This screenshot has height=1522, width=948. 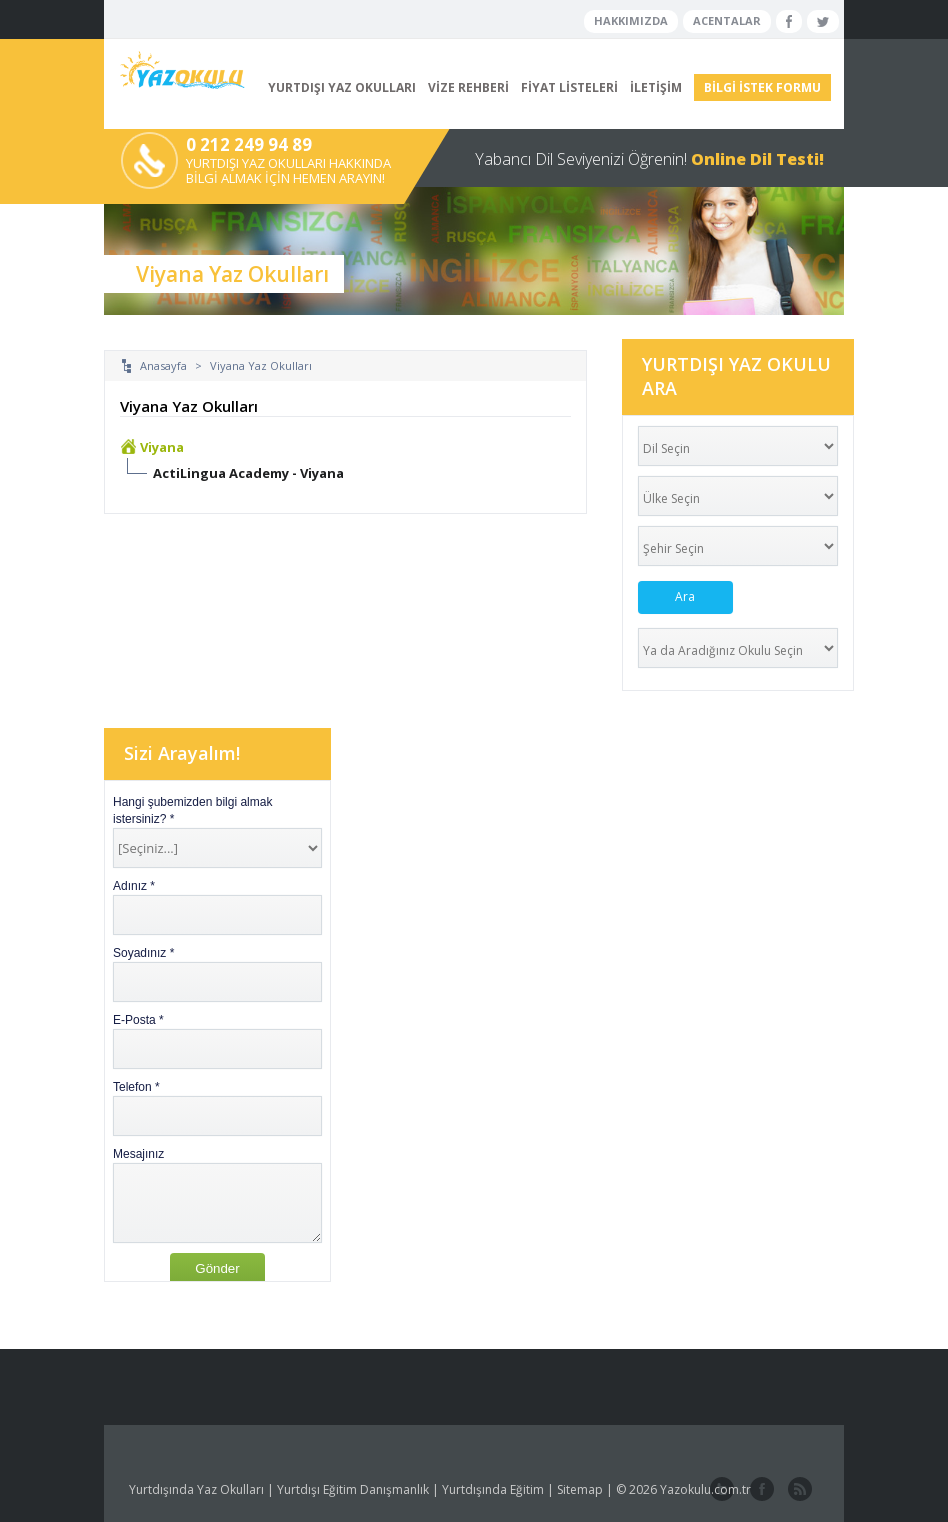 What do you see at coordinates (196, 1489) in the screenshot?
I see `Yurtdışında Yaz Okulları` at bounding box center [196, 1489].